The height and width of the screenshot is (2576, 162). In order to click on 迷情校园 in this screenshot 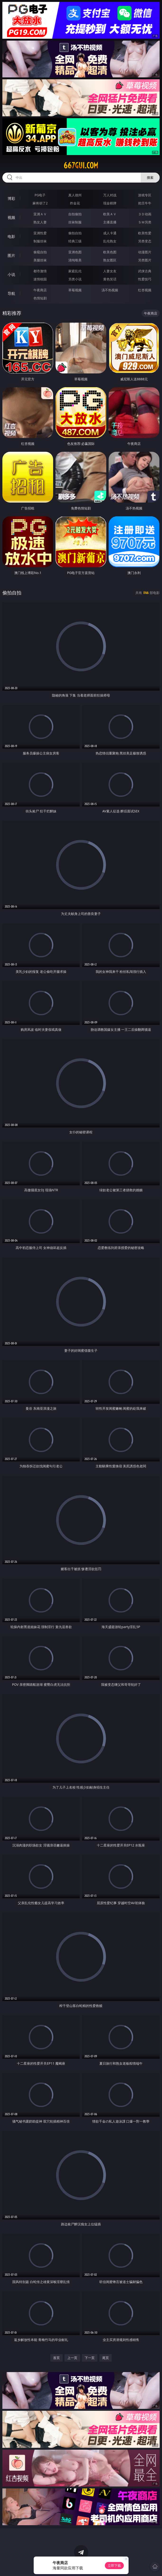, I will do `click(40, 279)`.